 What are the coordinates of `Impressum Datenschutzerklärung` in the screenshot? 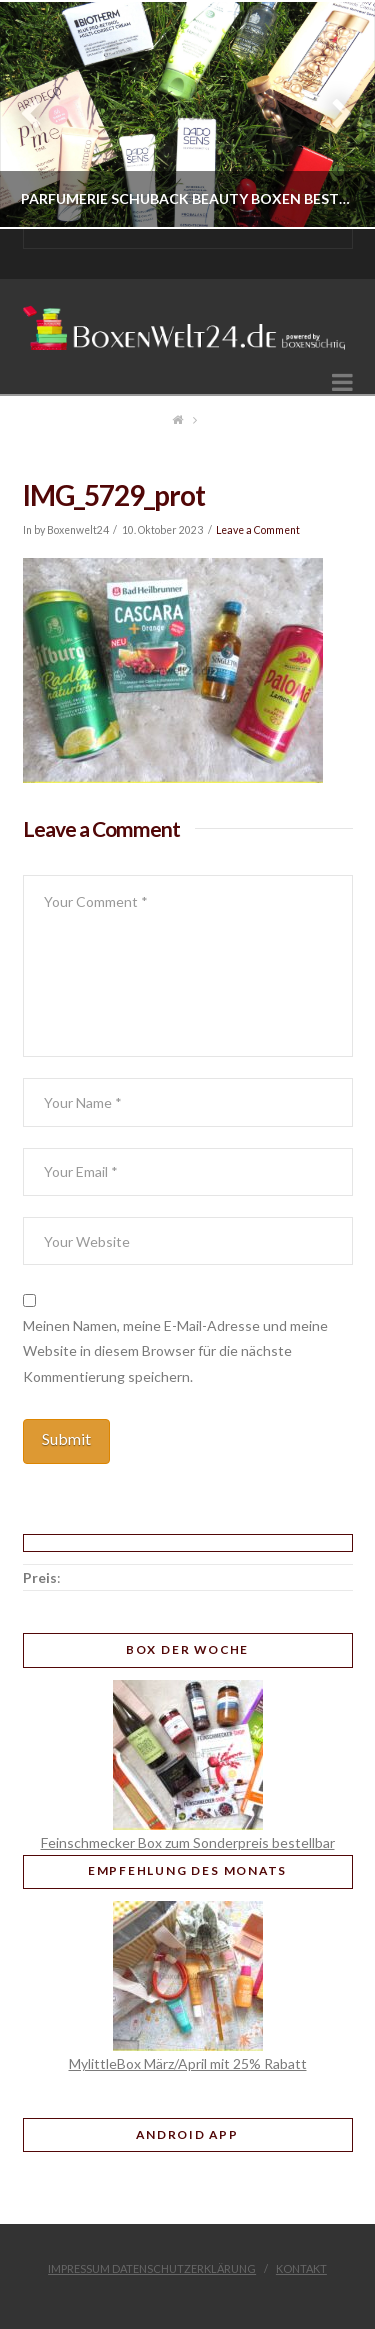 It's located at (152, 2268).